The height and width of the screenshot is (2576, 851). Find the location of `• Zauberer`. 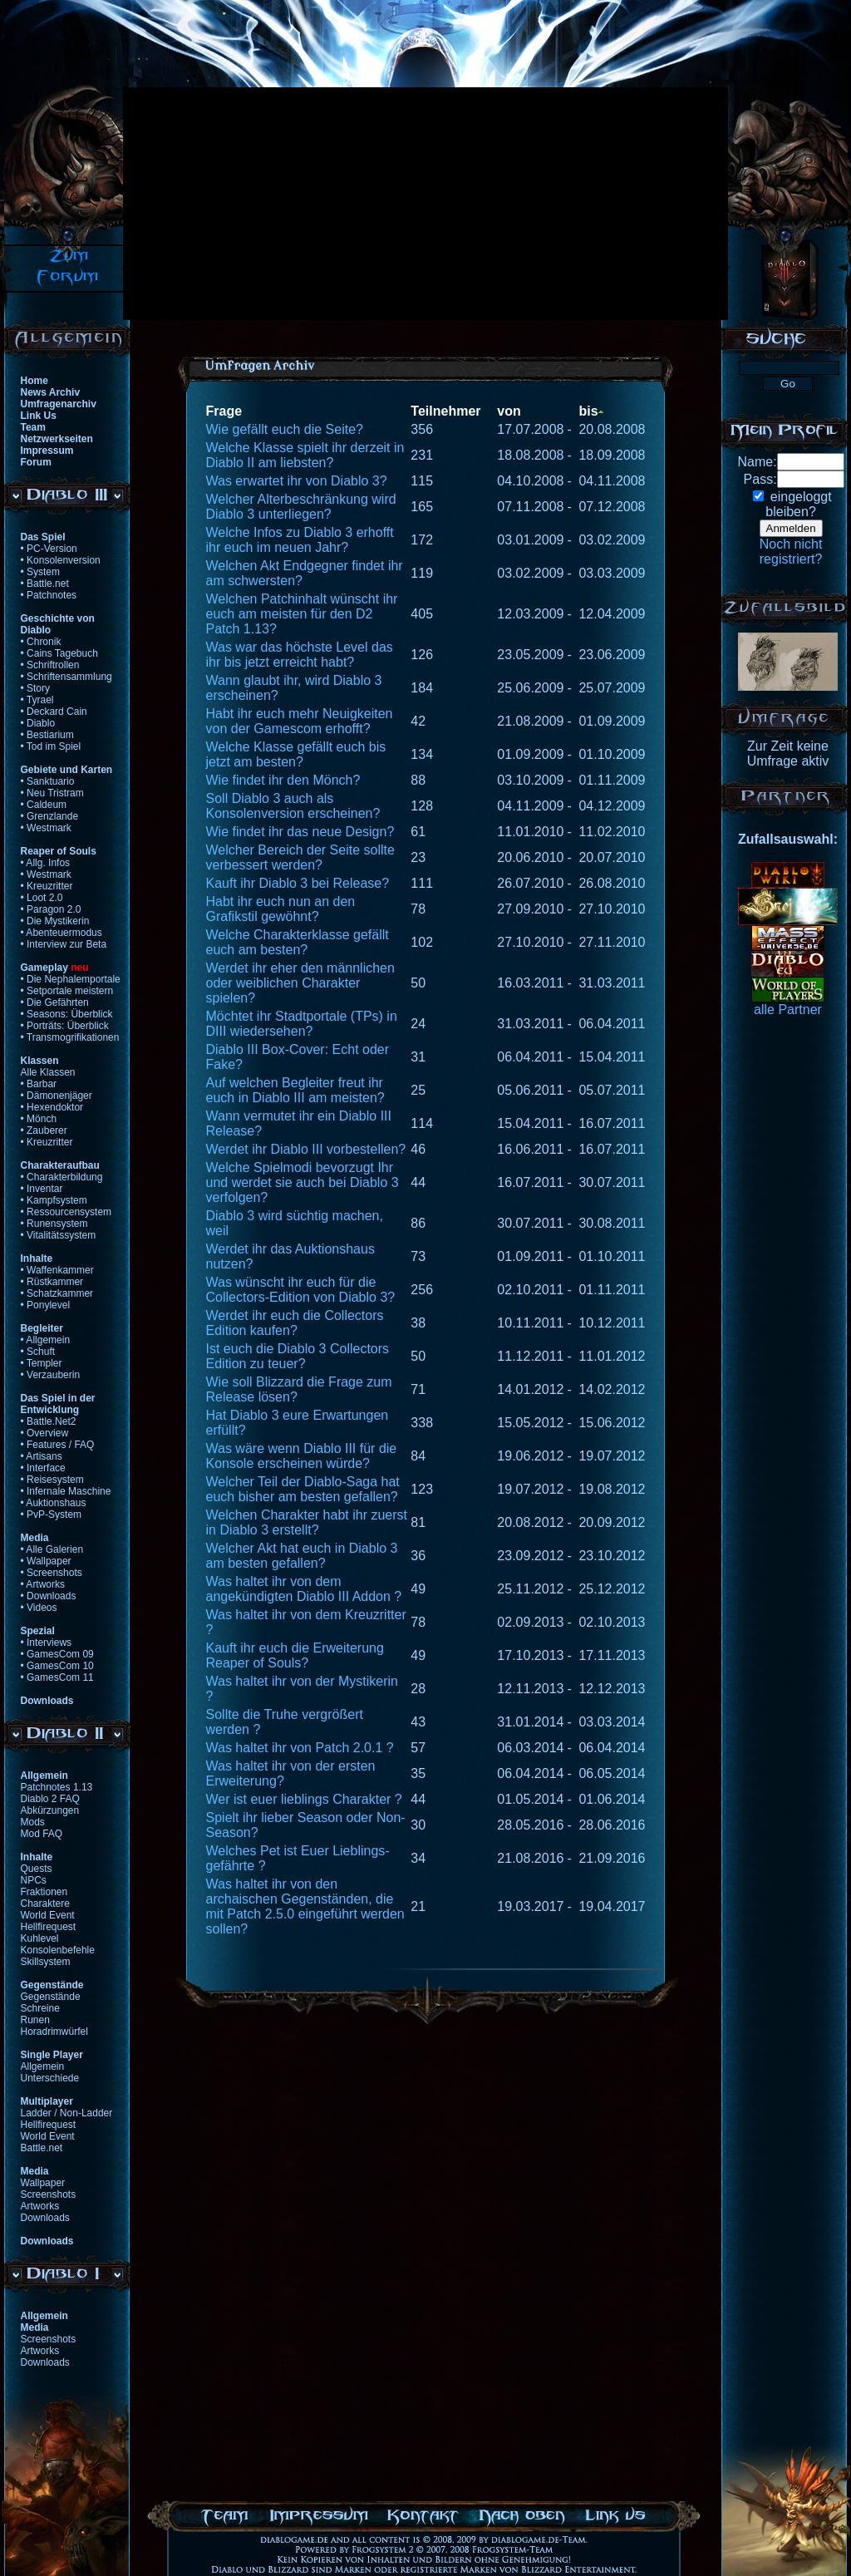

• Zauberer is located at coordinates (44, 1130).